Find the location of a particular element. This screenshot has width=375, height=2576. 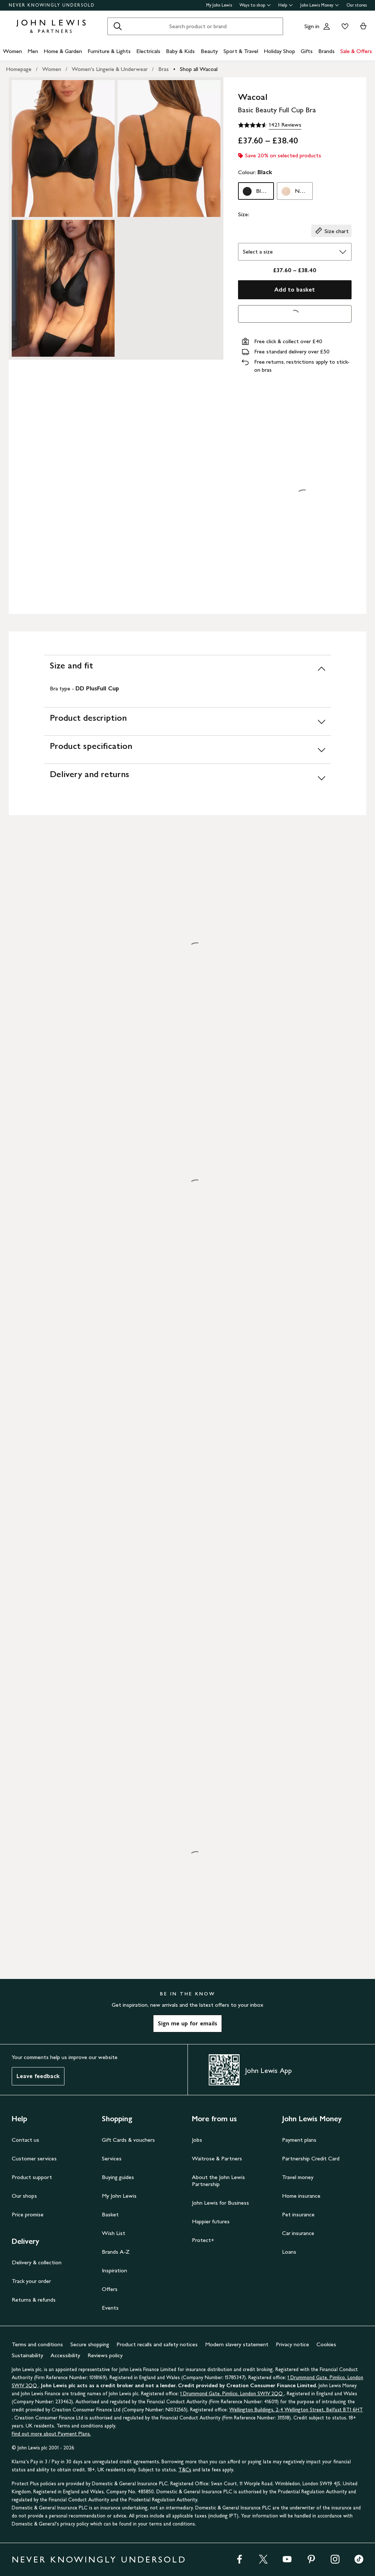

Sustainability is located at coordinates (27, 2355).